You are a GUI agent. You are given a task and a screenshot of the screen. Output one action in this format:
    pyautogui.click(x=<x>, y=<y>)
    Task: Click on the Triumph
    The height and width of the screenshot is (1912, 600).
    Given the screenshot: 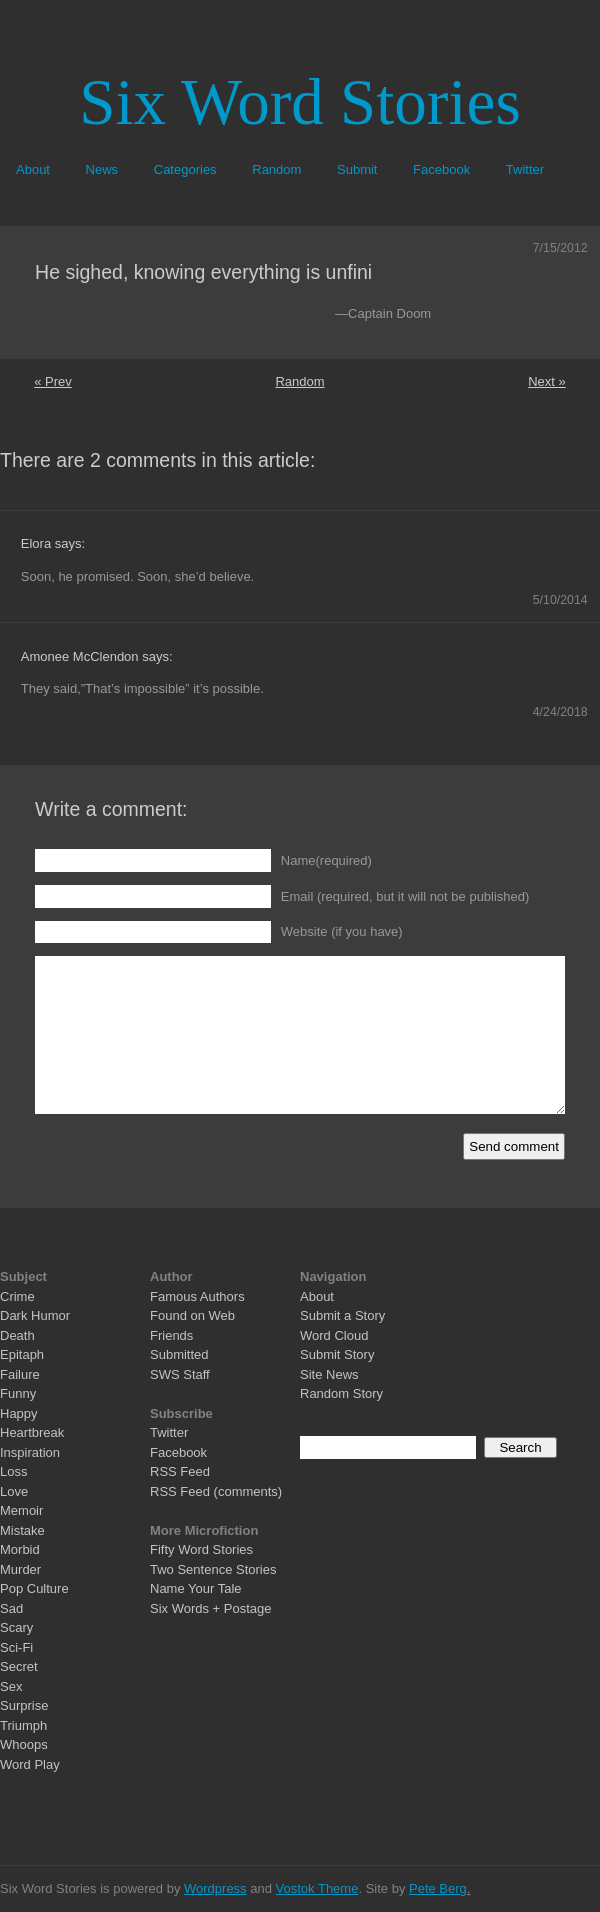 What is the action you would take?
    pyautogui.click(x=23, y=1725)
    